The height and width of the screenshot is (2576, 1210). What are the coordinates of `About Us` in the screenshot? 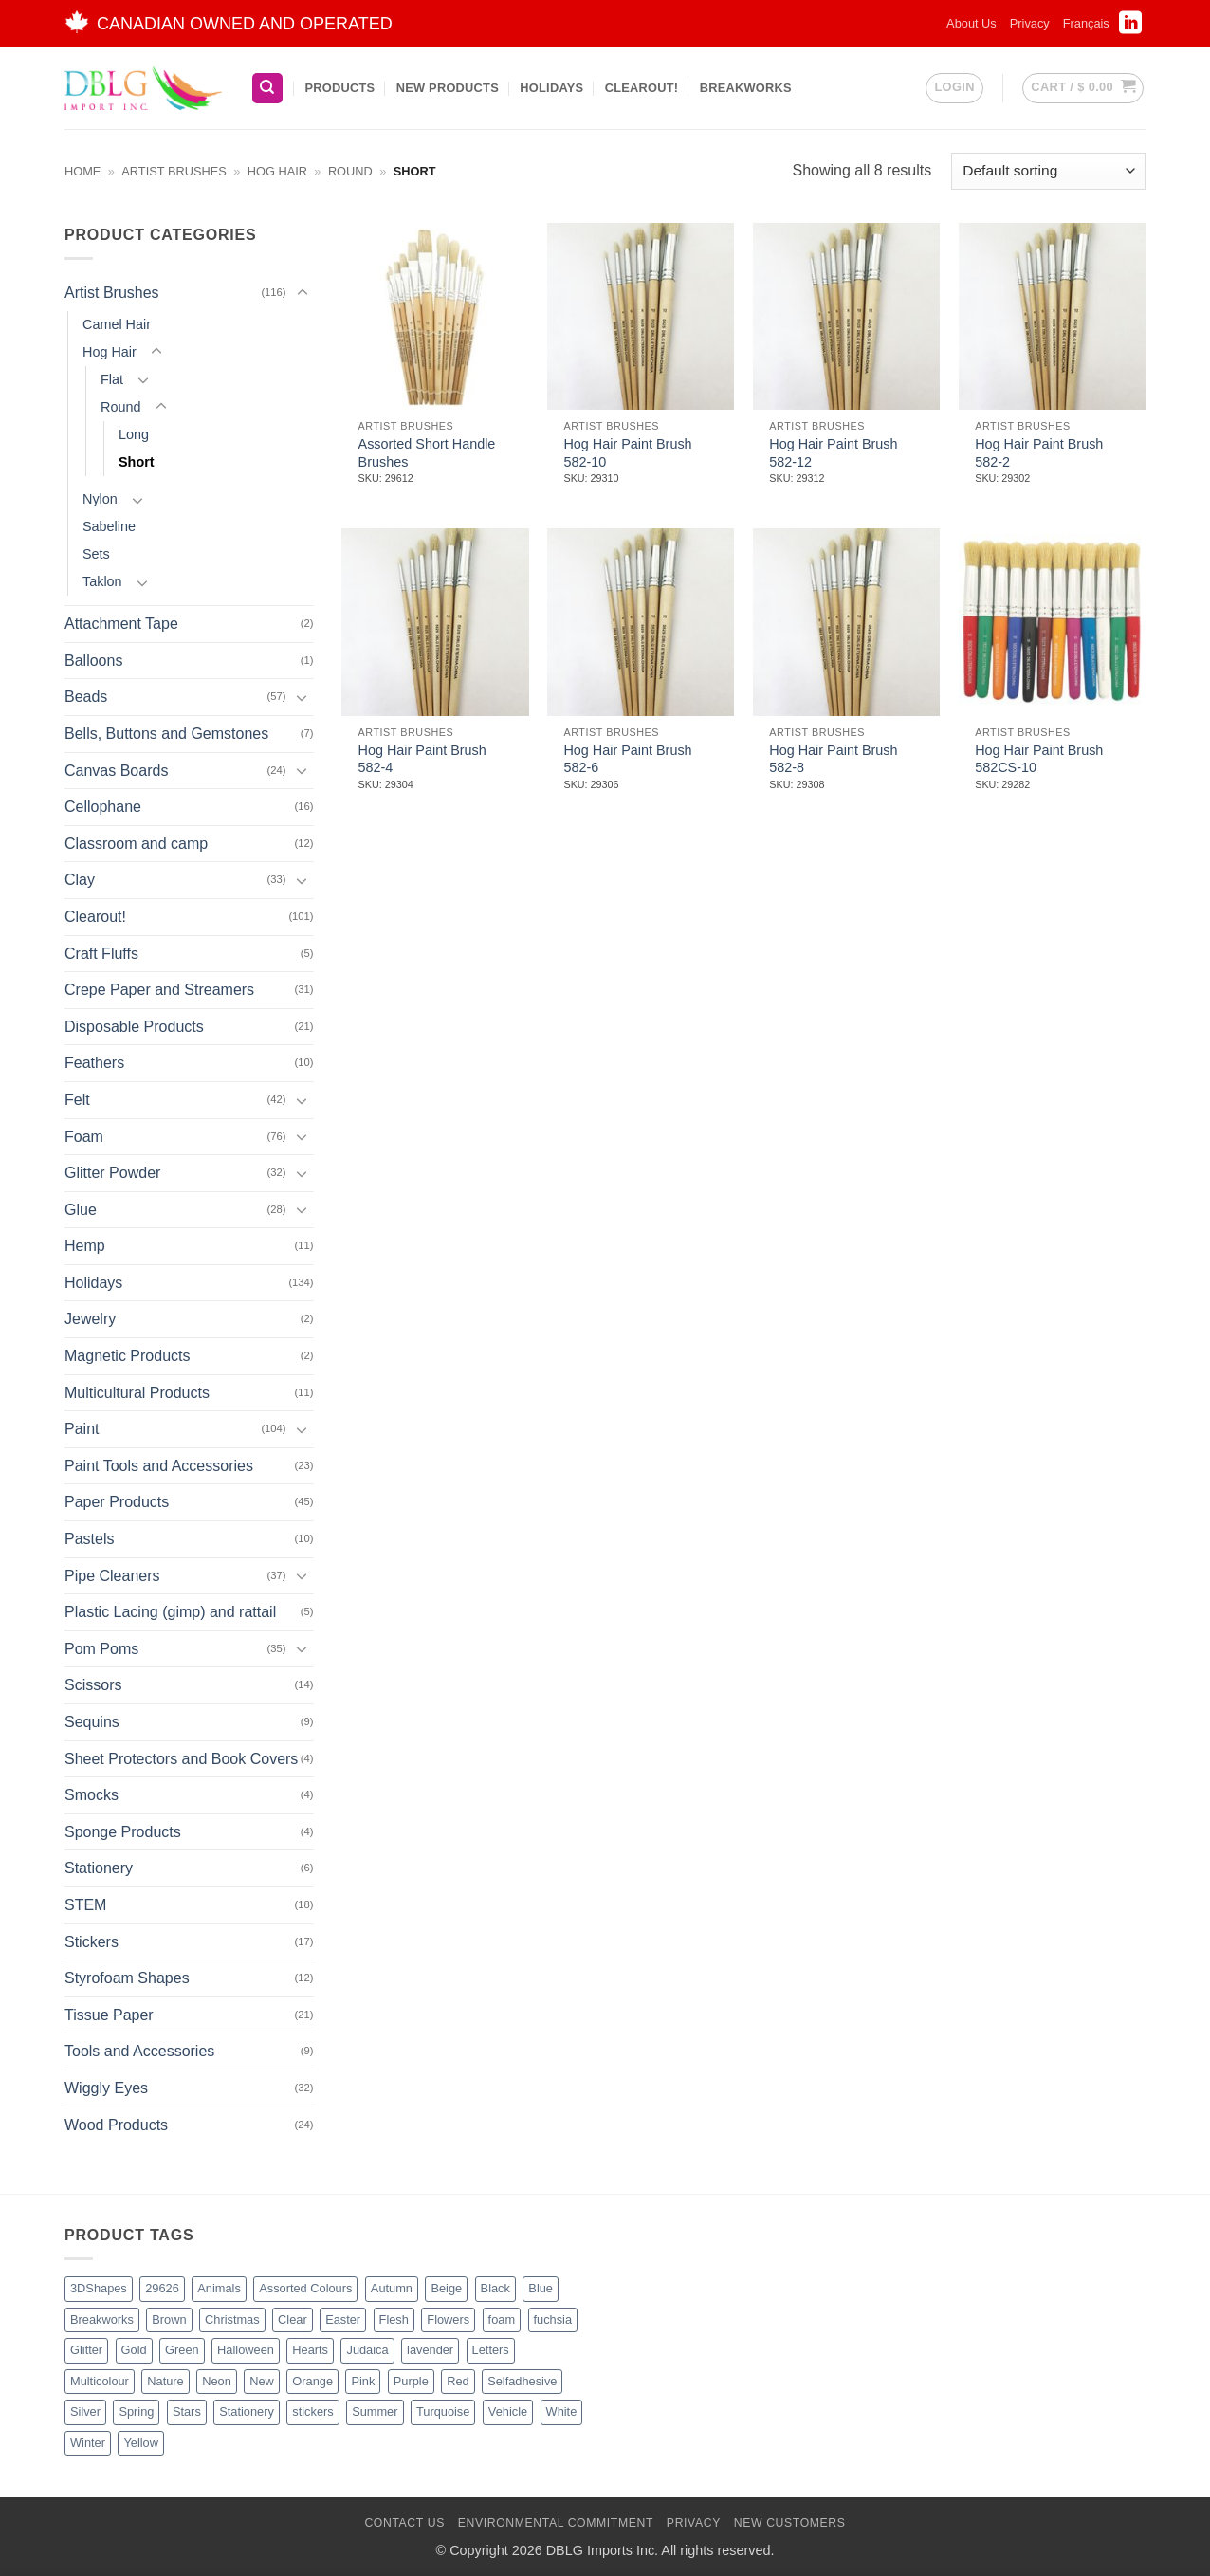 It's located at (971, 23).